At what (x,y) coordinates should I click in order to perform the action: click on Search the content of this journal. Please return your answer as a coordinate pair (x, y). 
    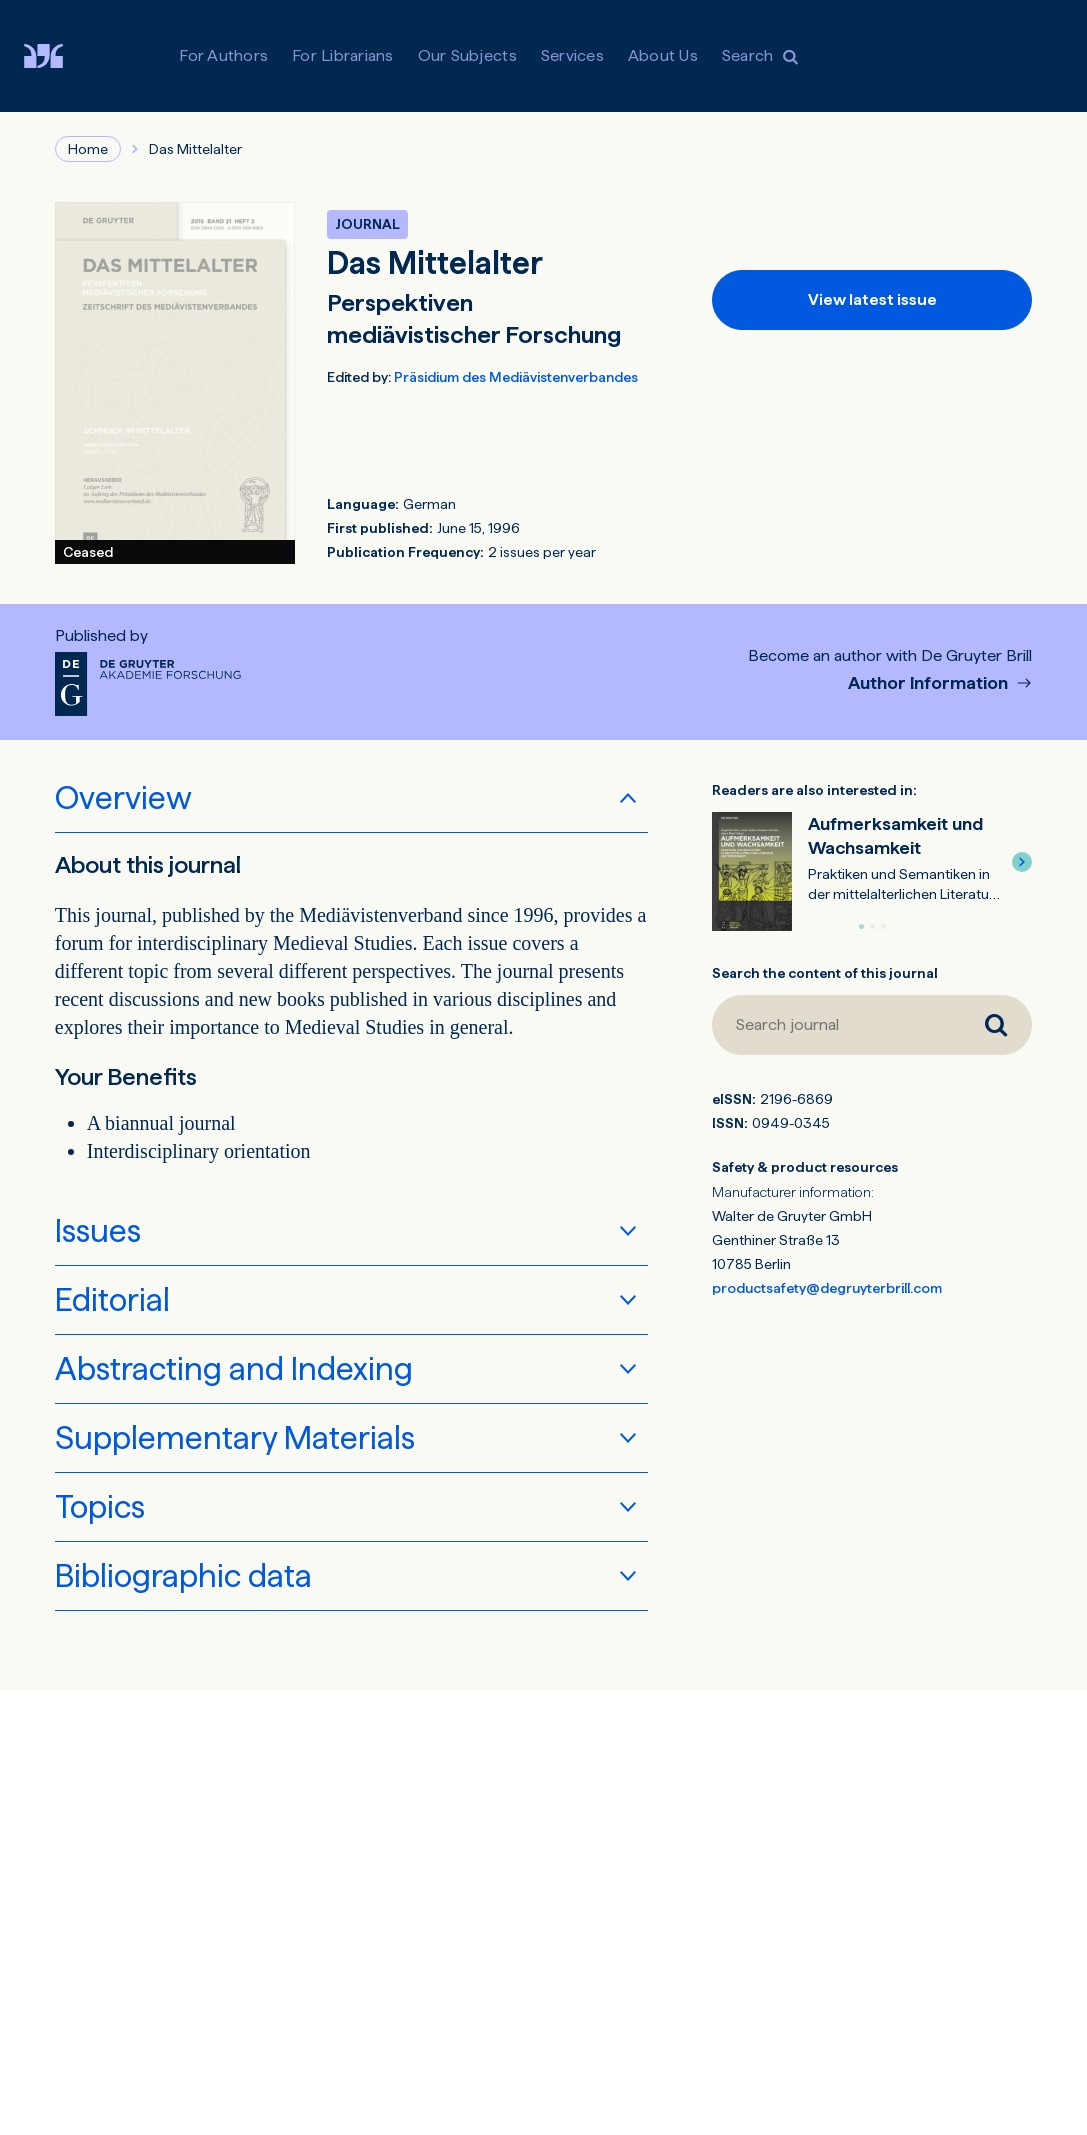
    Looking at the image, I should click on (825, 973).